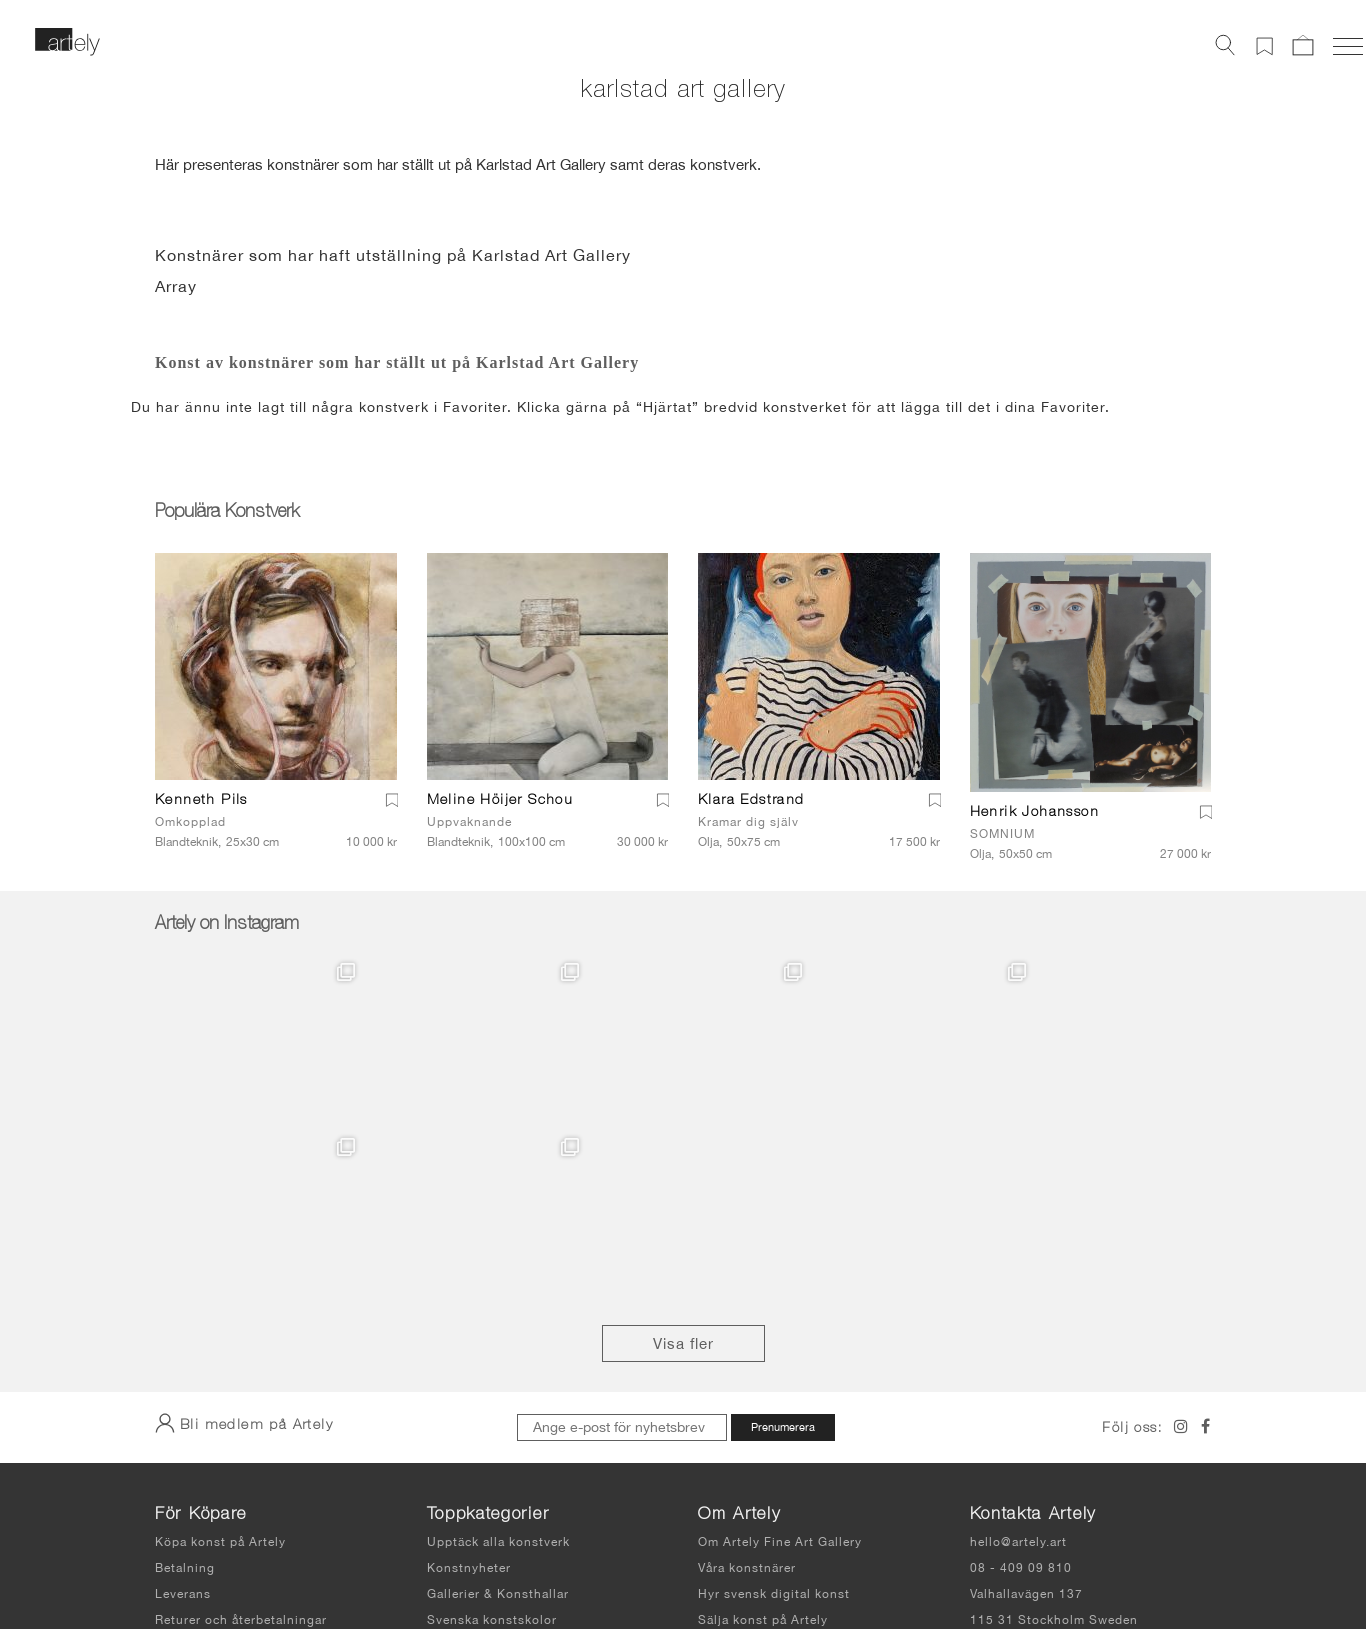 The height and width of the screenshot is (1629, 1366). I want to click on Gallerier & Konsthallar, so click(498, 1419).